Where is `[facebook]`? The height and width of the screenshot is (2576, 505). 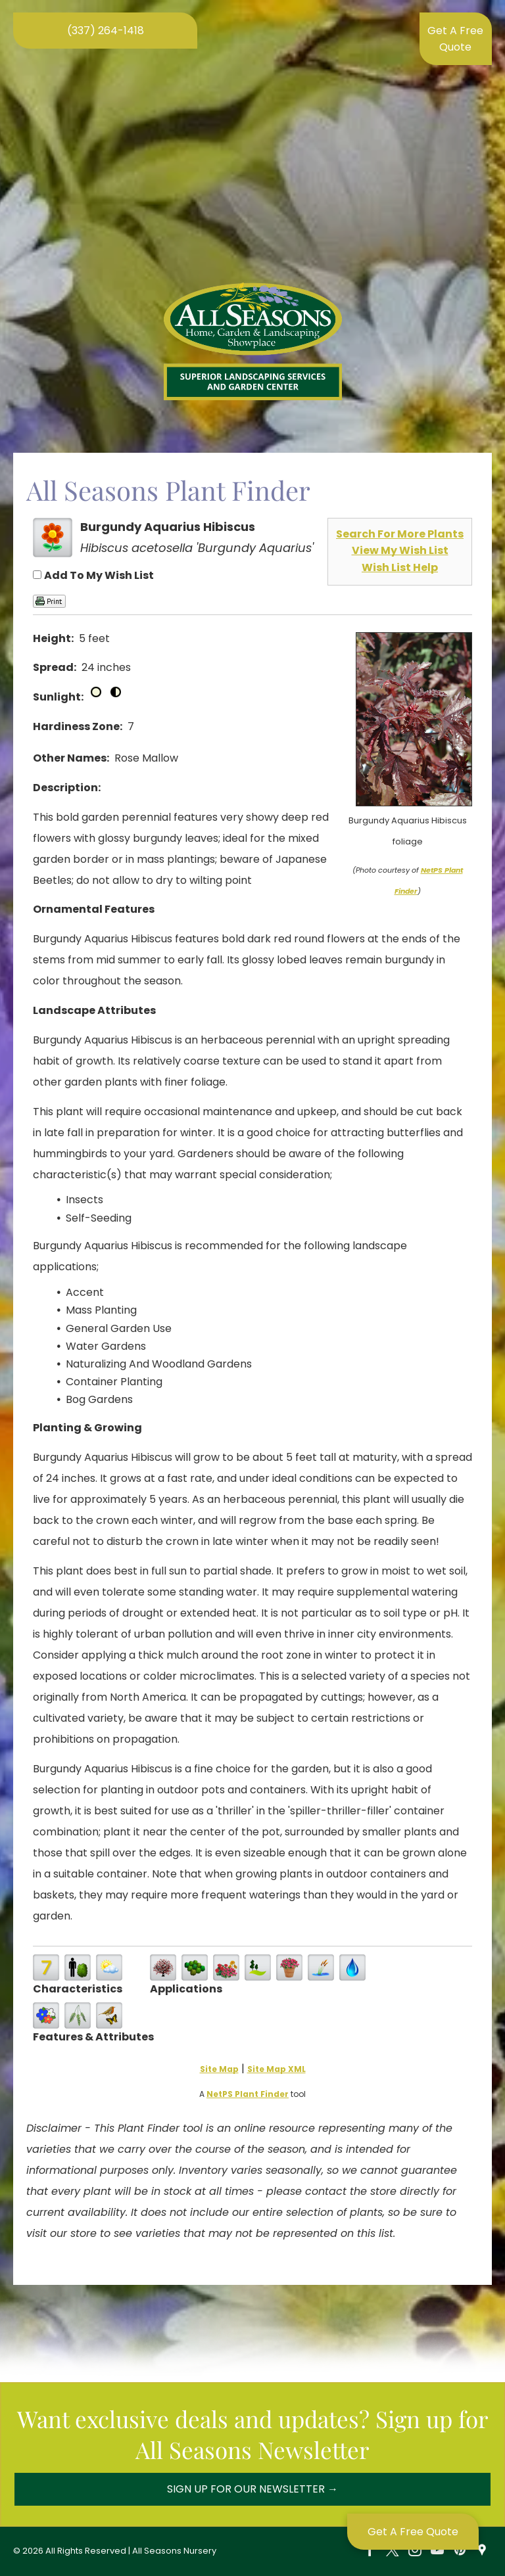
[facebook] is located at coordinates (370, 2551).